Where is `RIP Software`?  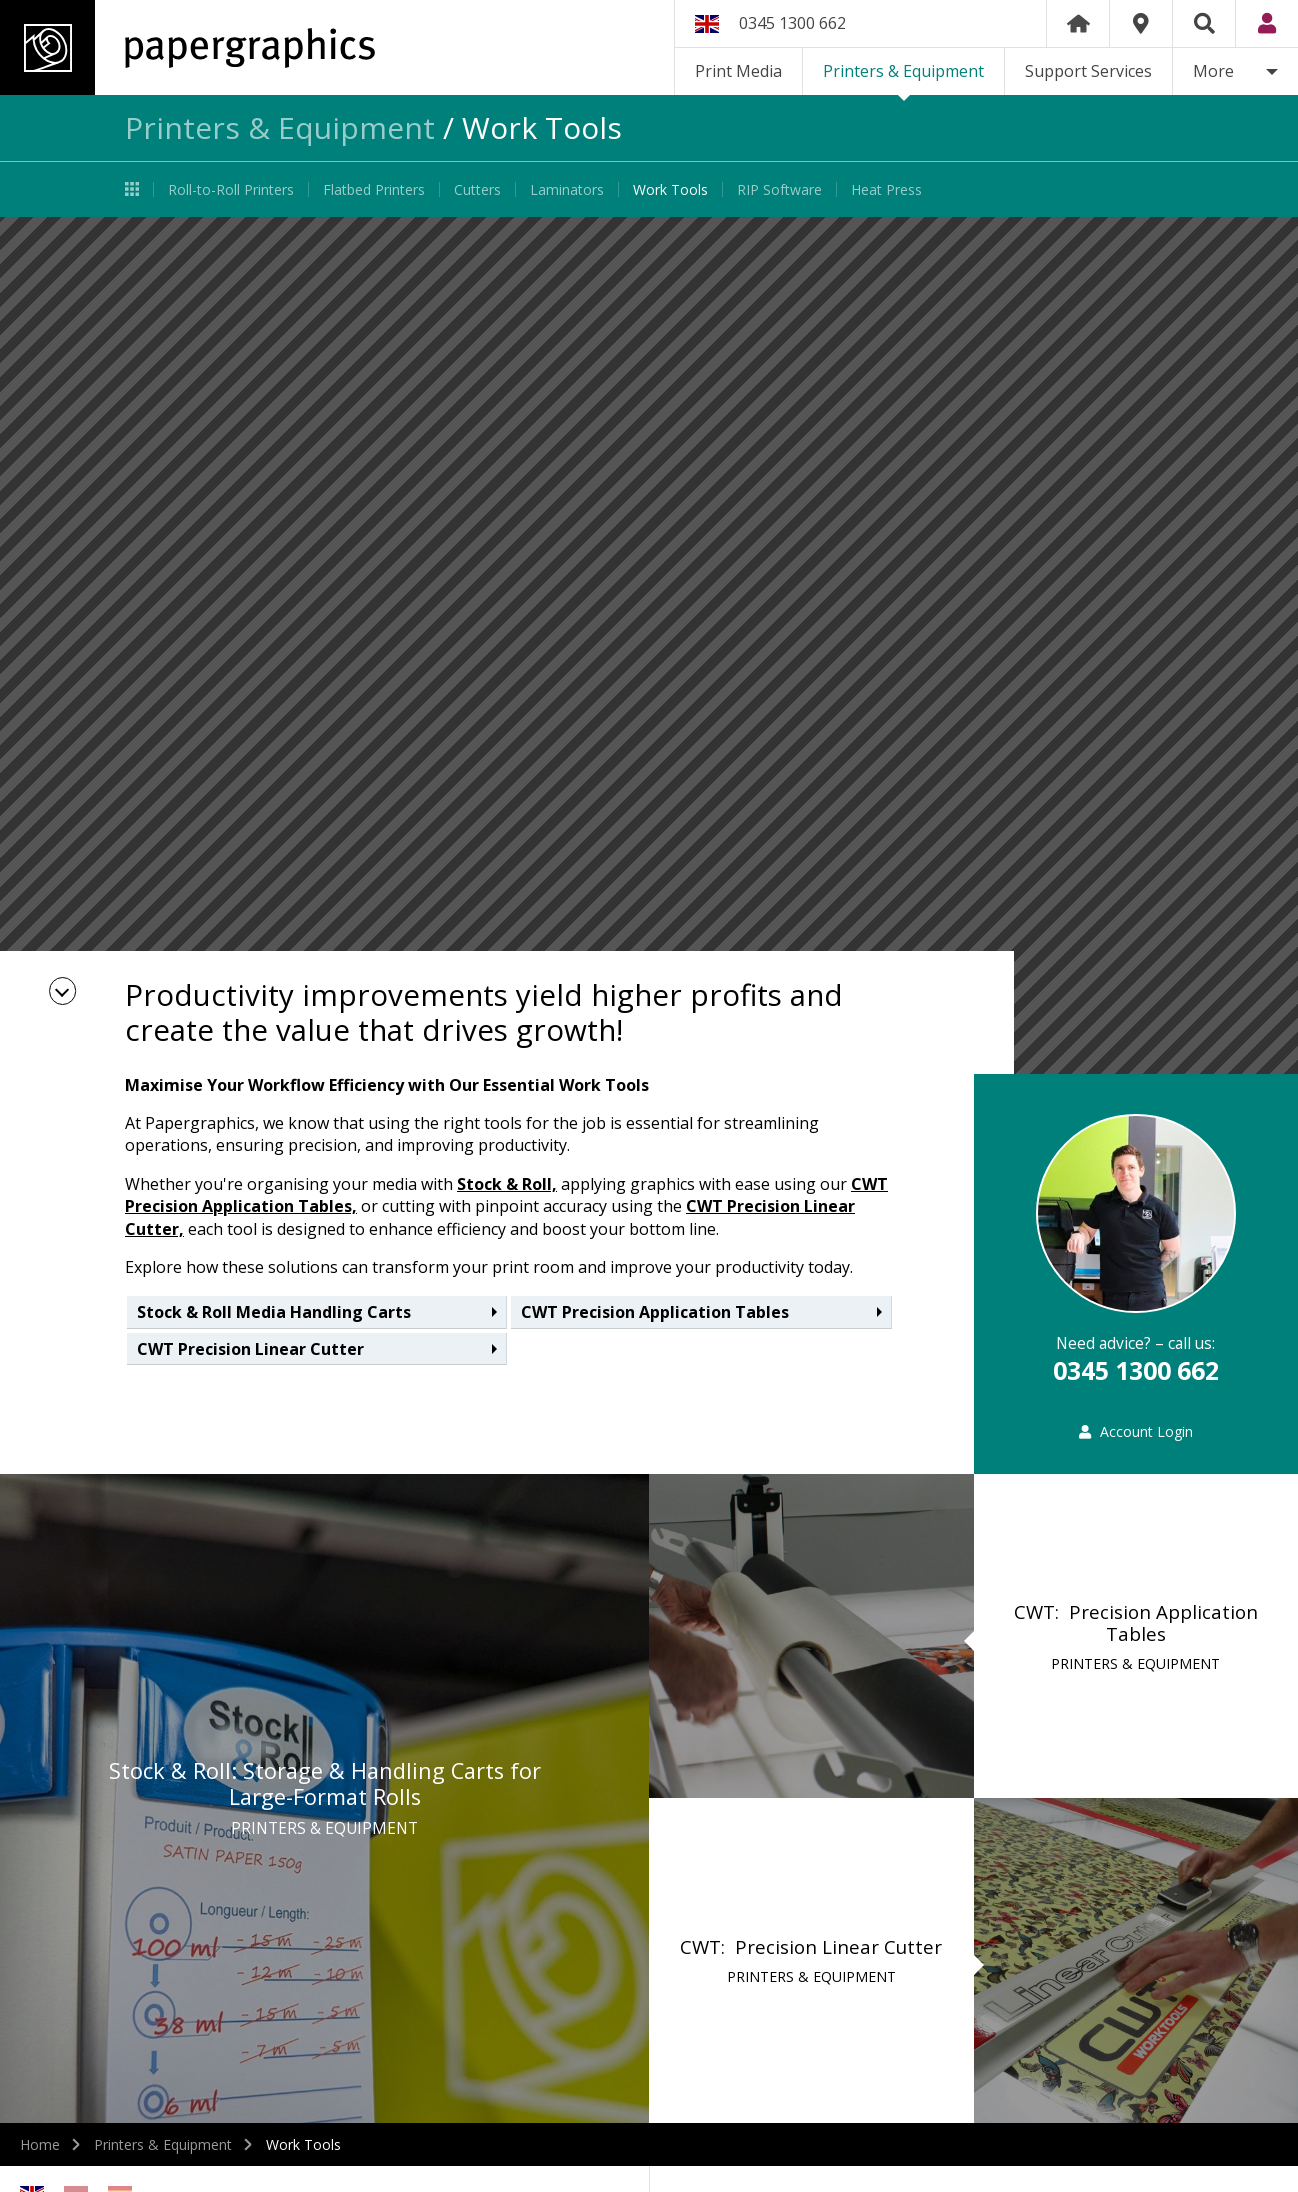 RIP Software is located at coordinates (779, 189).